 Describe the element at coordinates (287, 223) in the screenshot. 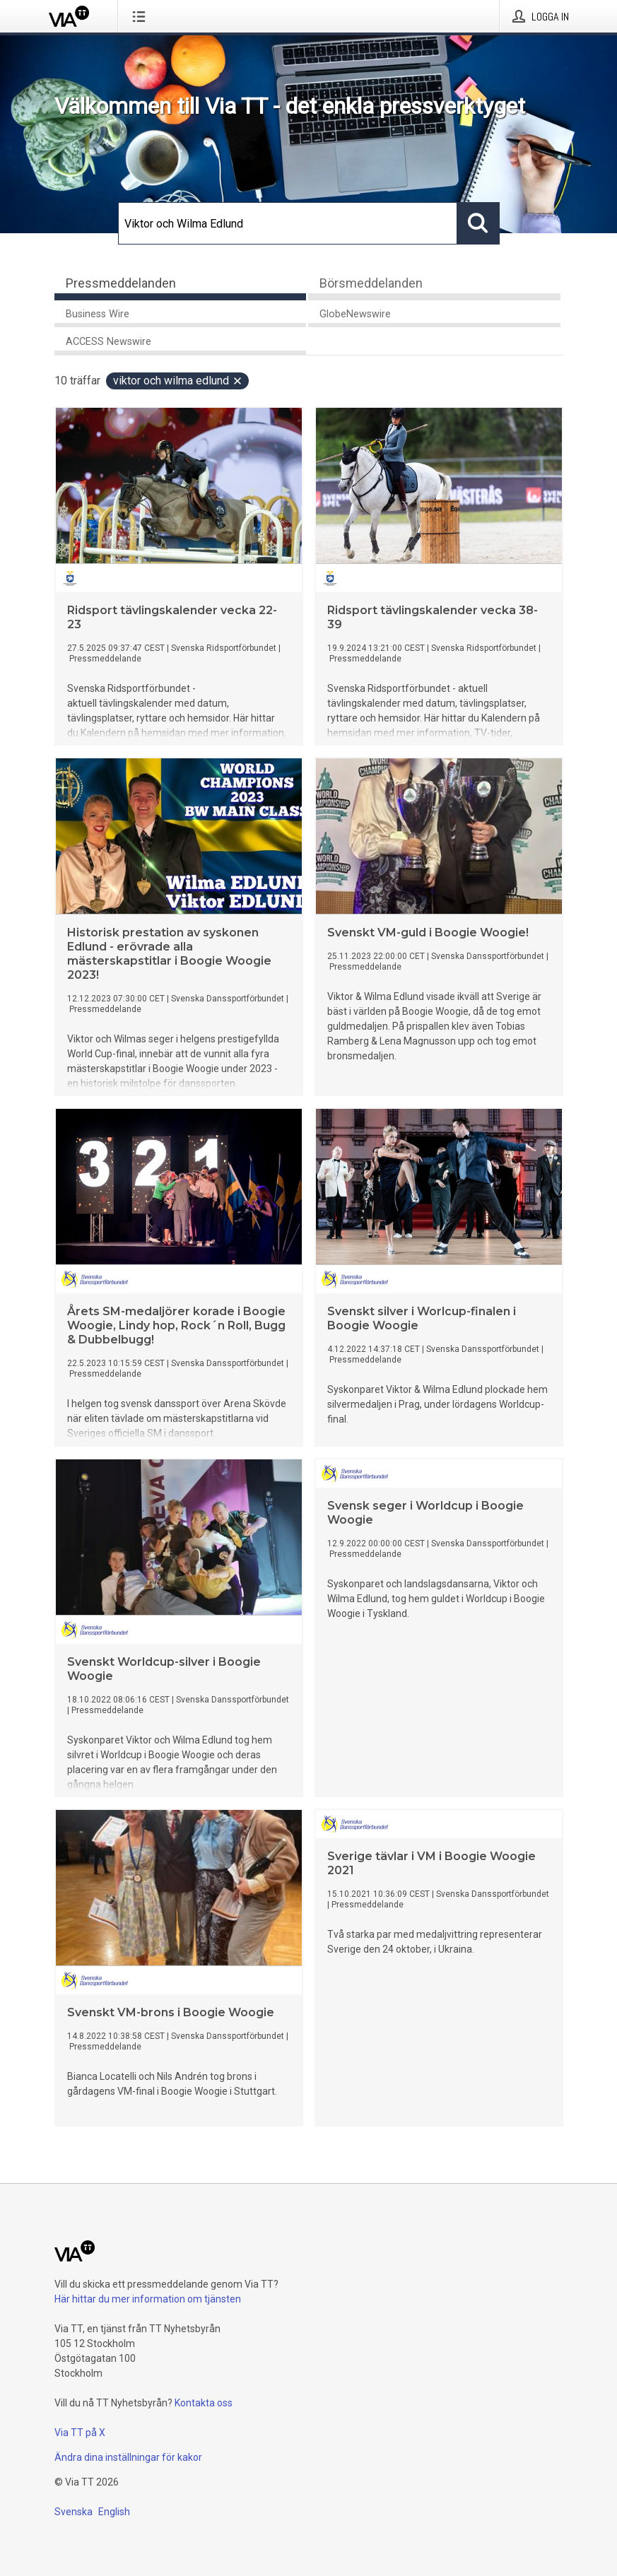

I see `[Sök]` at that location.